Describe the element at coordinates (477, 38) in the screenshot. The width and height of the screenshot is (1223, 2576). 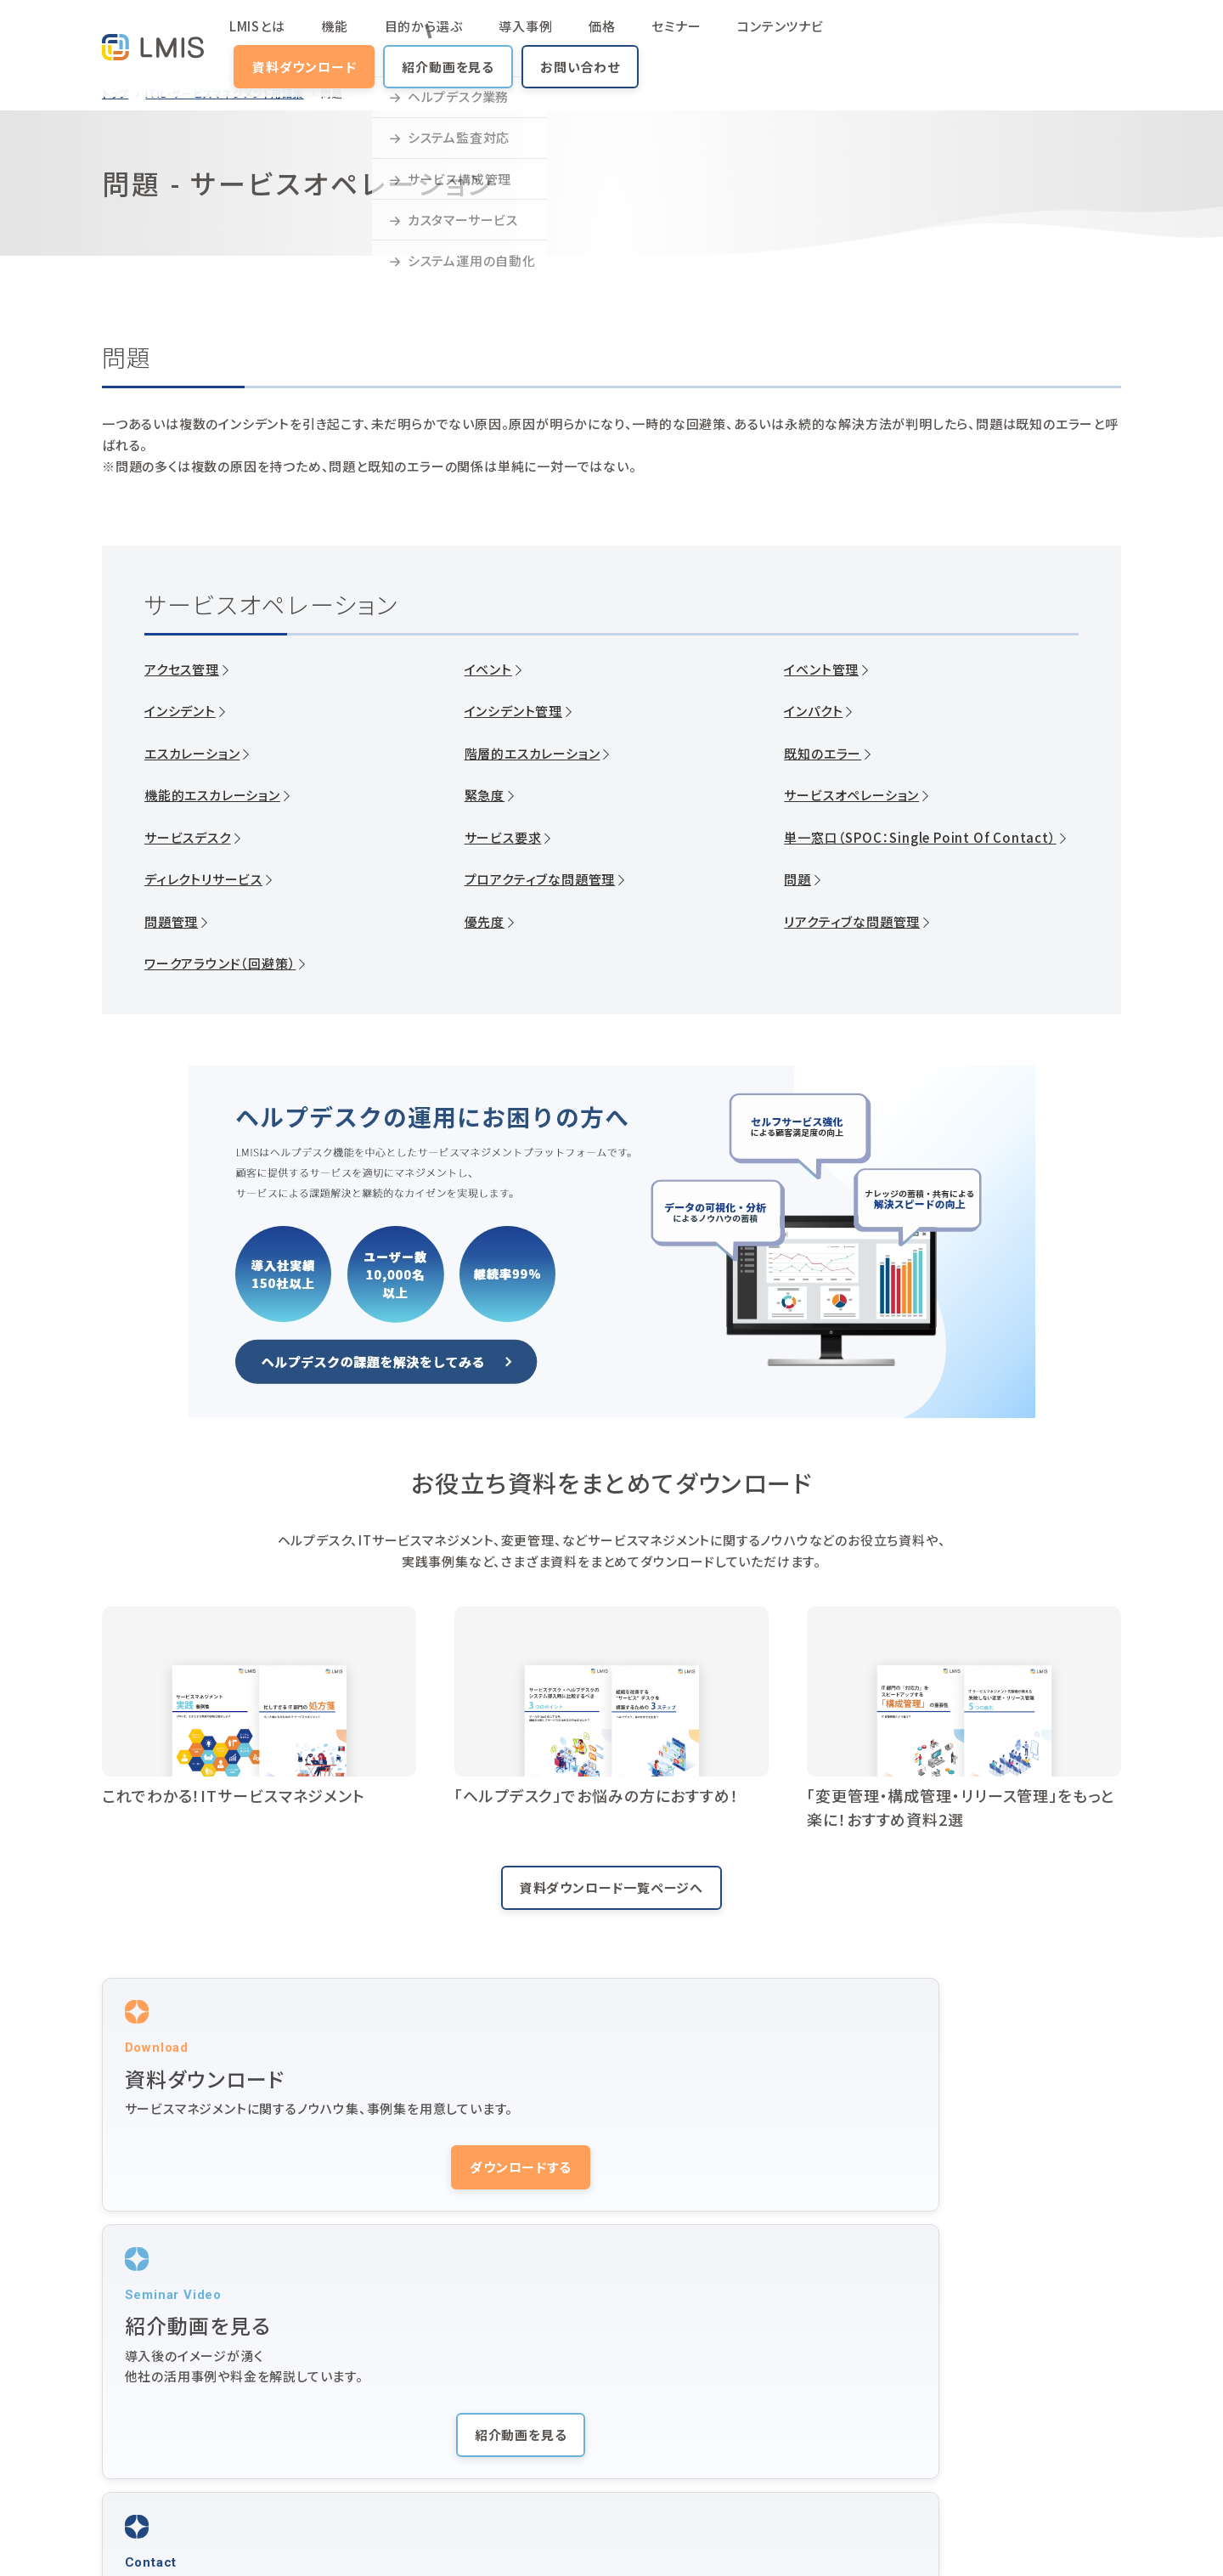
I see `導入事例` at that location.